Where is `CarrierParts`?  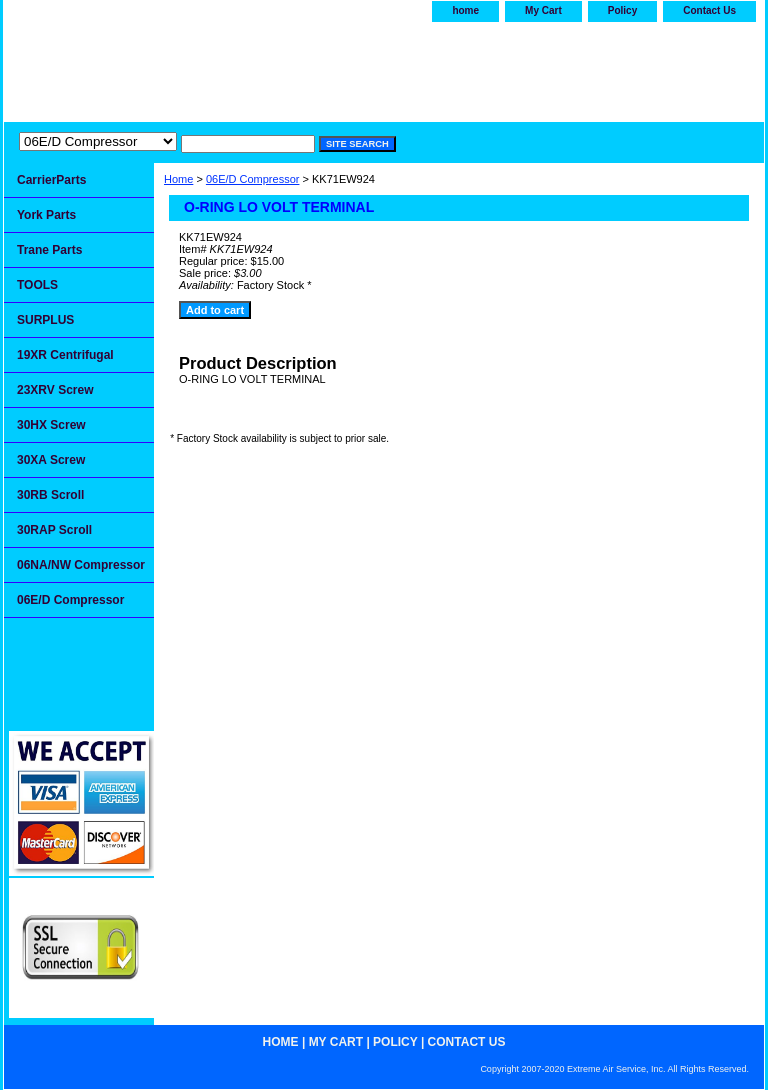
CarrierParts is located at coordinates (51, 180).